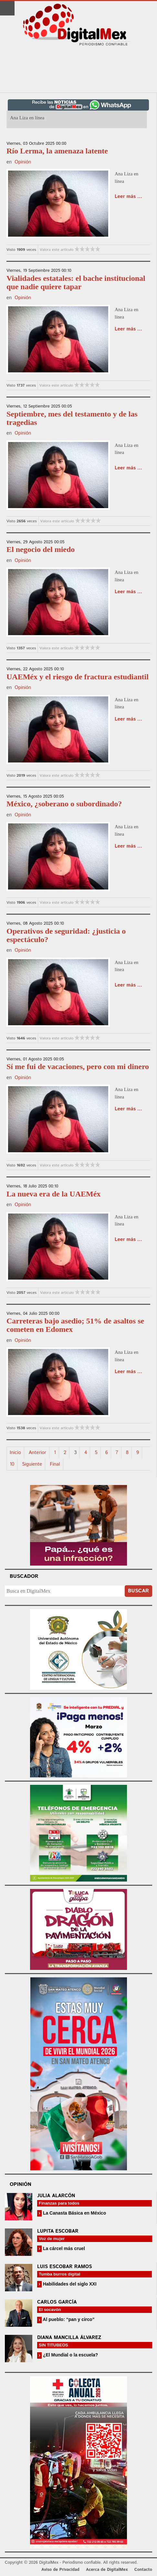  I want to click on Diana Mancilla Álvarez, so click(69, 2337).